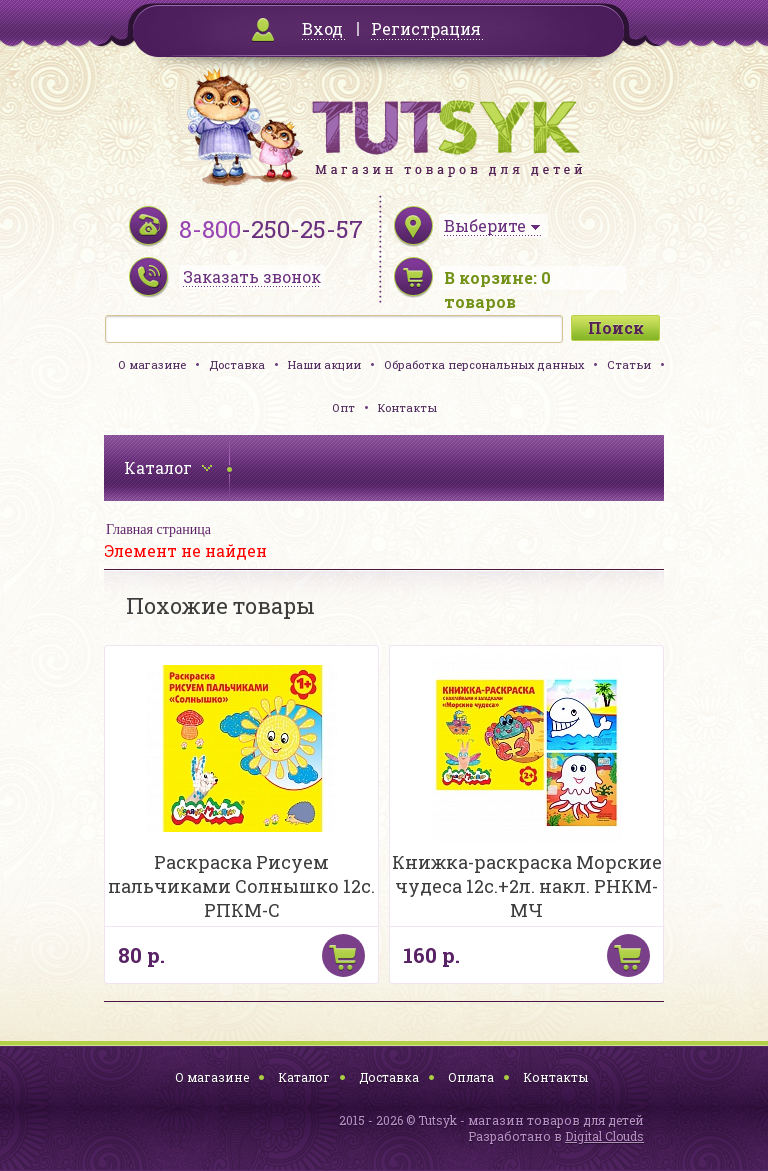 The width and height of the screenshot is (768, 1171). What do you see at coordinates (471, 1077) in the screenshot?
I see `Оплата` at bounding box center [471, 1077].